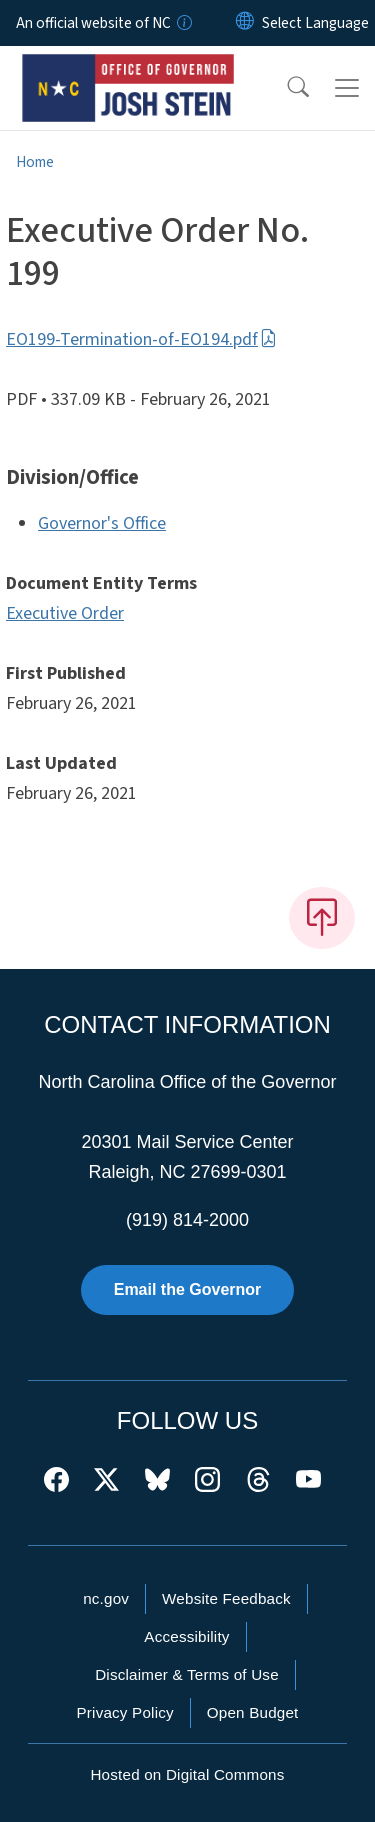 The image size is (375, 1822). Describe the element at coordinates (347, 88) in the screenshot. I see `[Toggle navigation]` at that location.